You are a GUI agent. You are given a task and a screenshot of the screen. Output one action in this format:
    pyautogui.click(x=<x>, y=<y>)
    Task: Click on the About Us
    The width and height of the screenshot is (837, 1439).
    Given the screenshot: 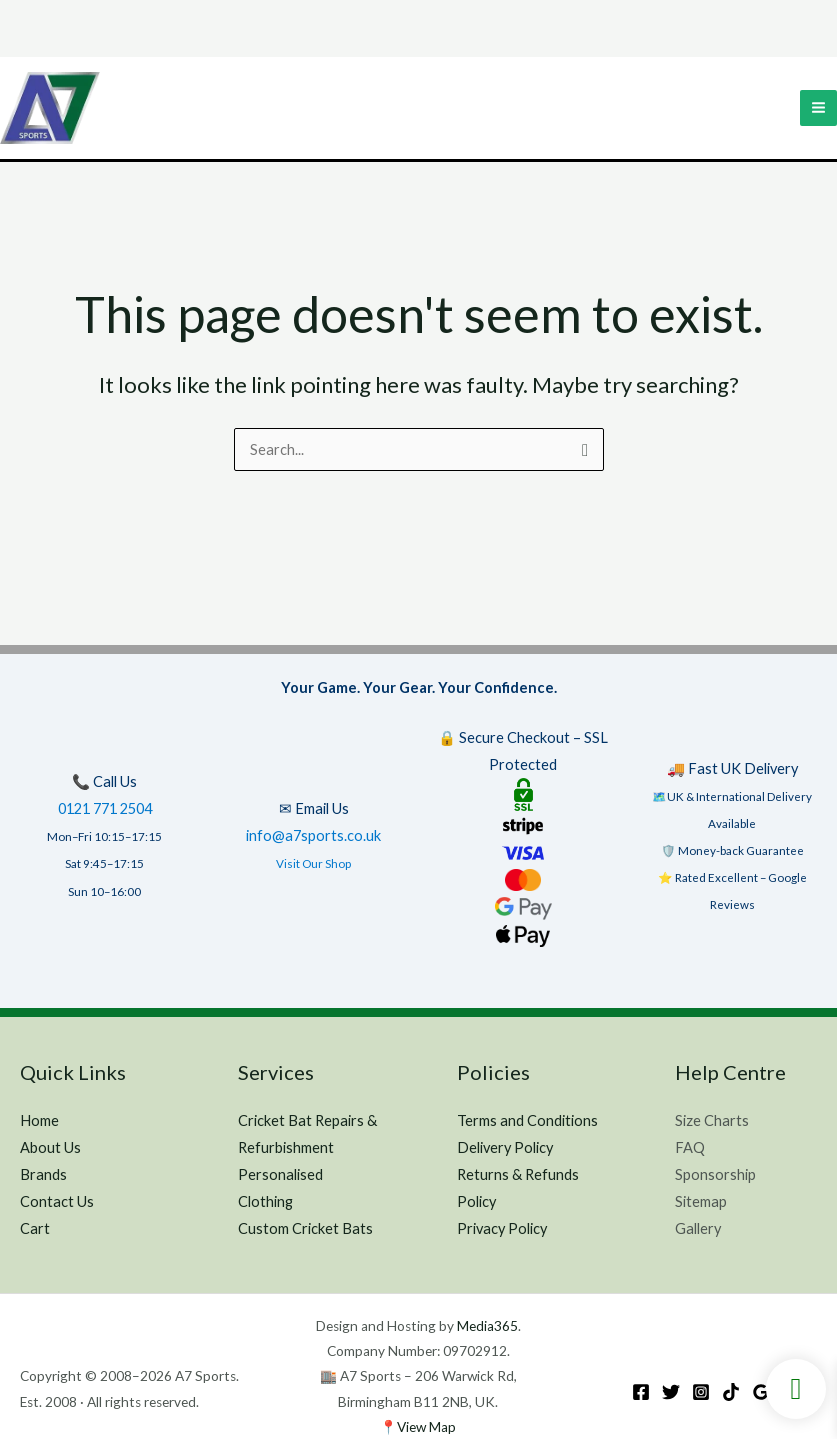 What is the action you would take?
    pyautogui.click(x=50, y=1147)
    